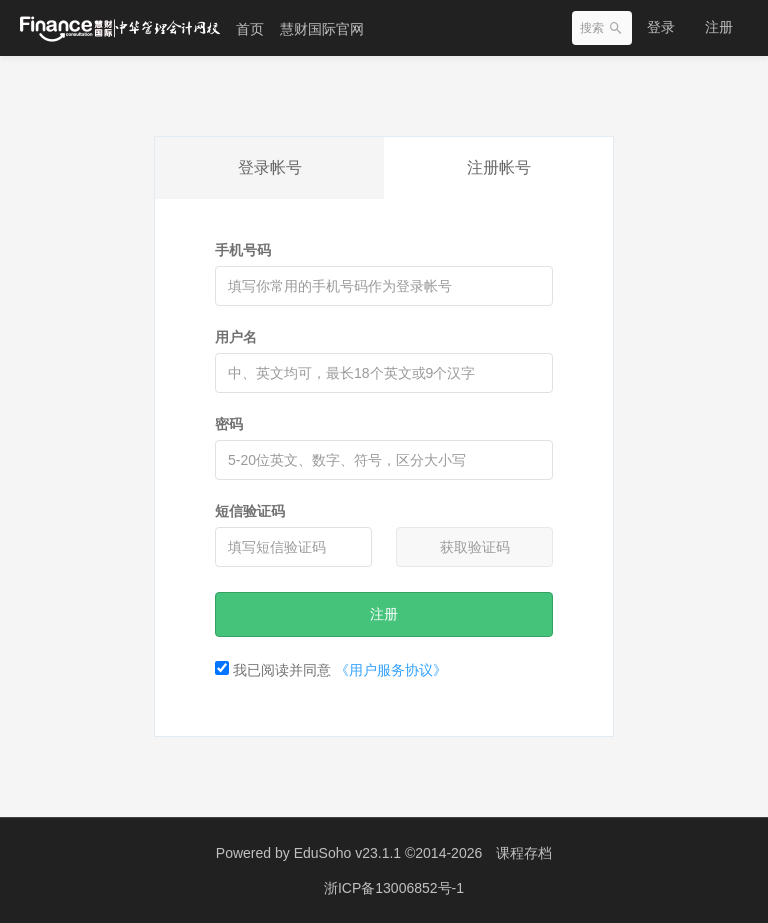 The image size is (768, 923). Describe the element at coordinates (391, 670) in the screenshot. I see `《用户服务协议》` at that location.